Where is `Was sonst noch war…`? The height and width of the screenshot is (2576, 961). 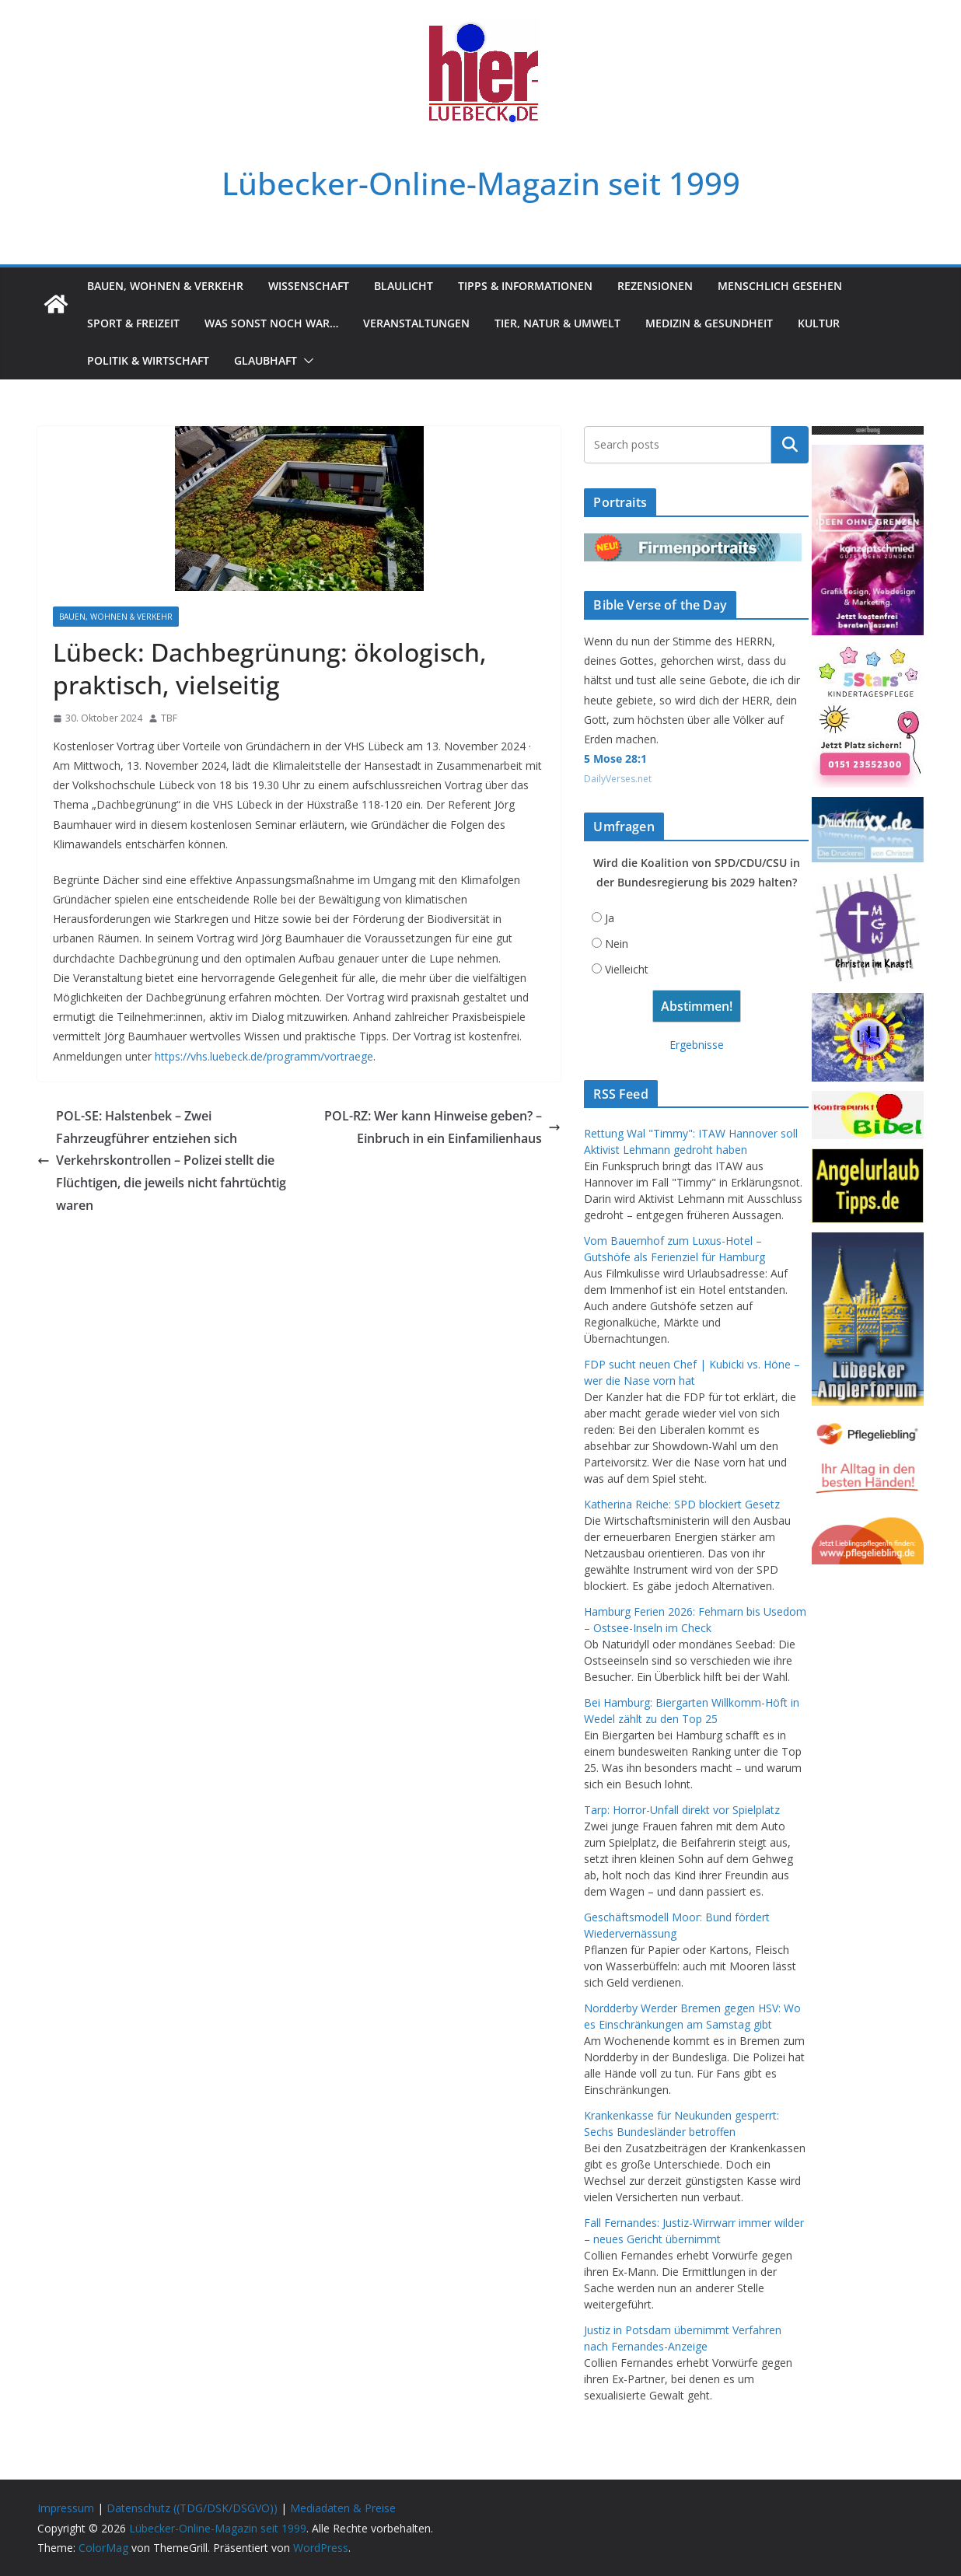
Was sonst noch war… is located at coordinates (271, 323).